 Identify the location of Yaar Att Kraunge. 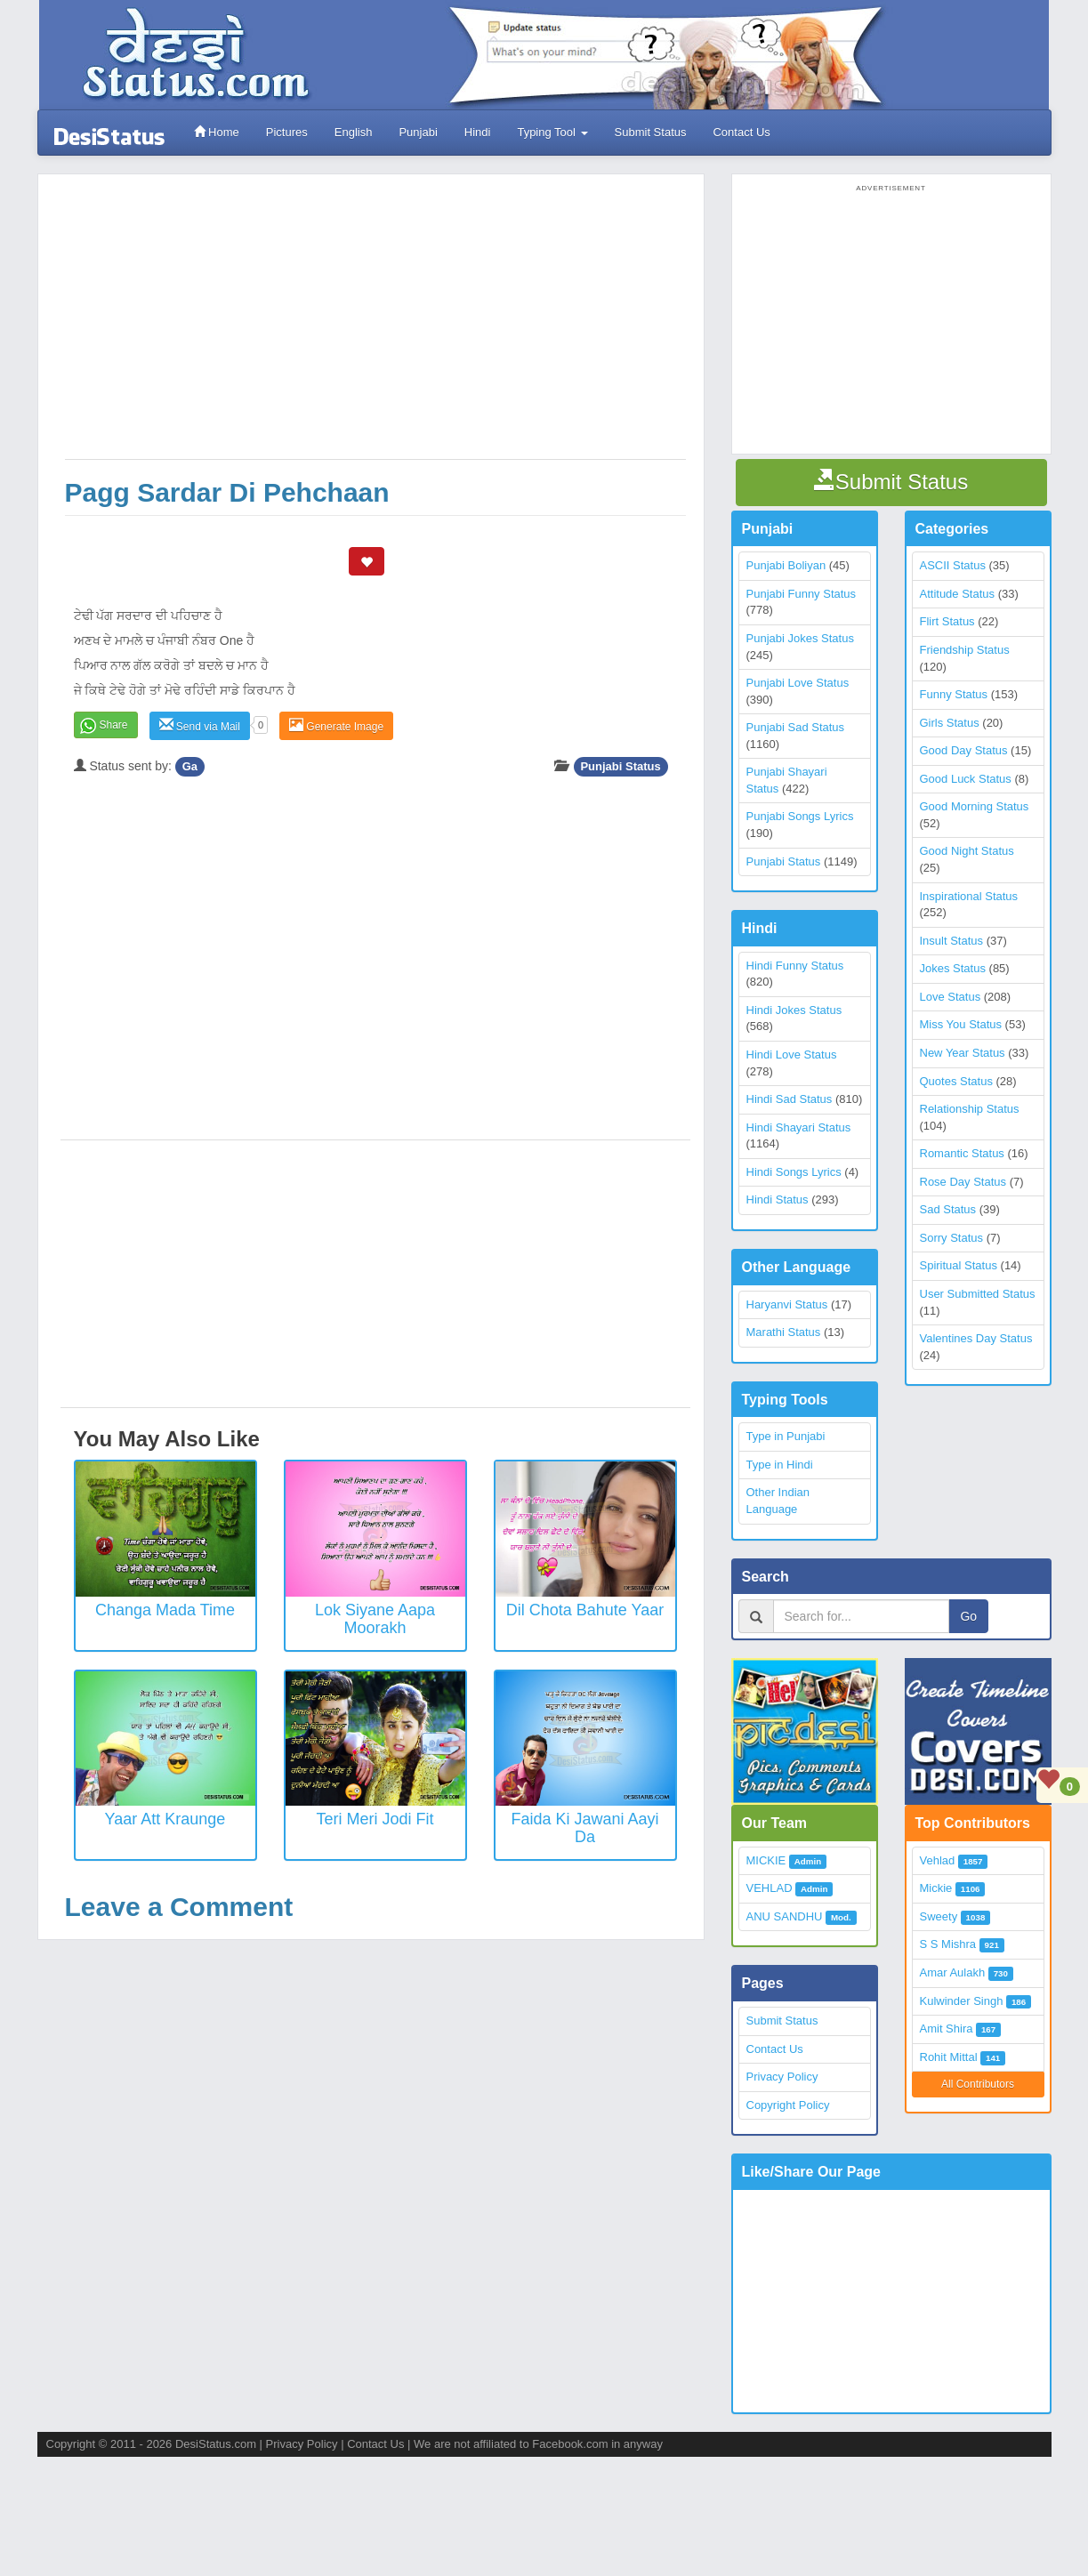
(165, 1819).